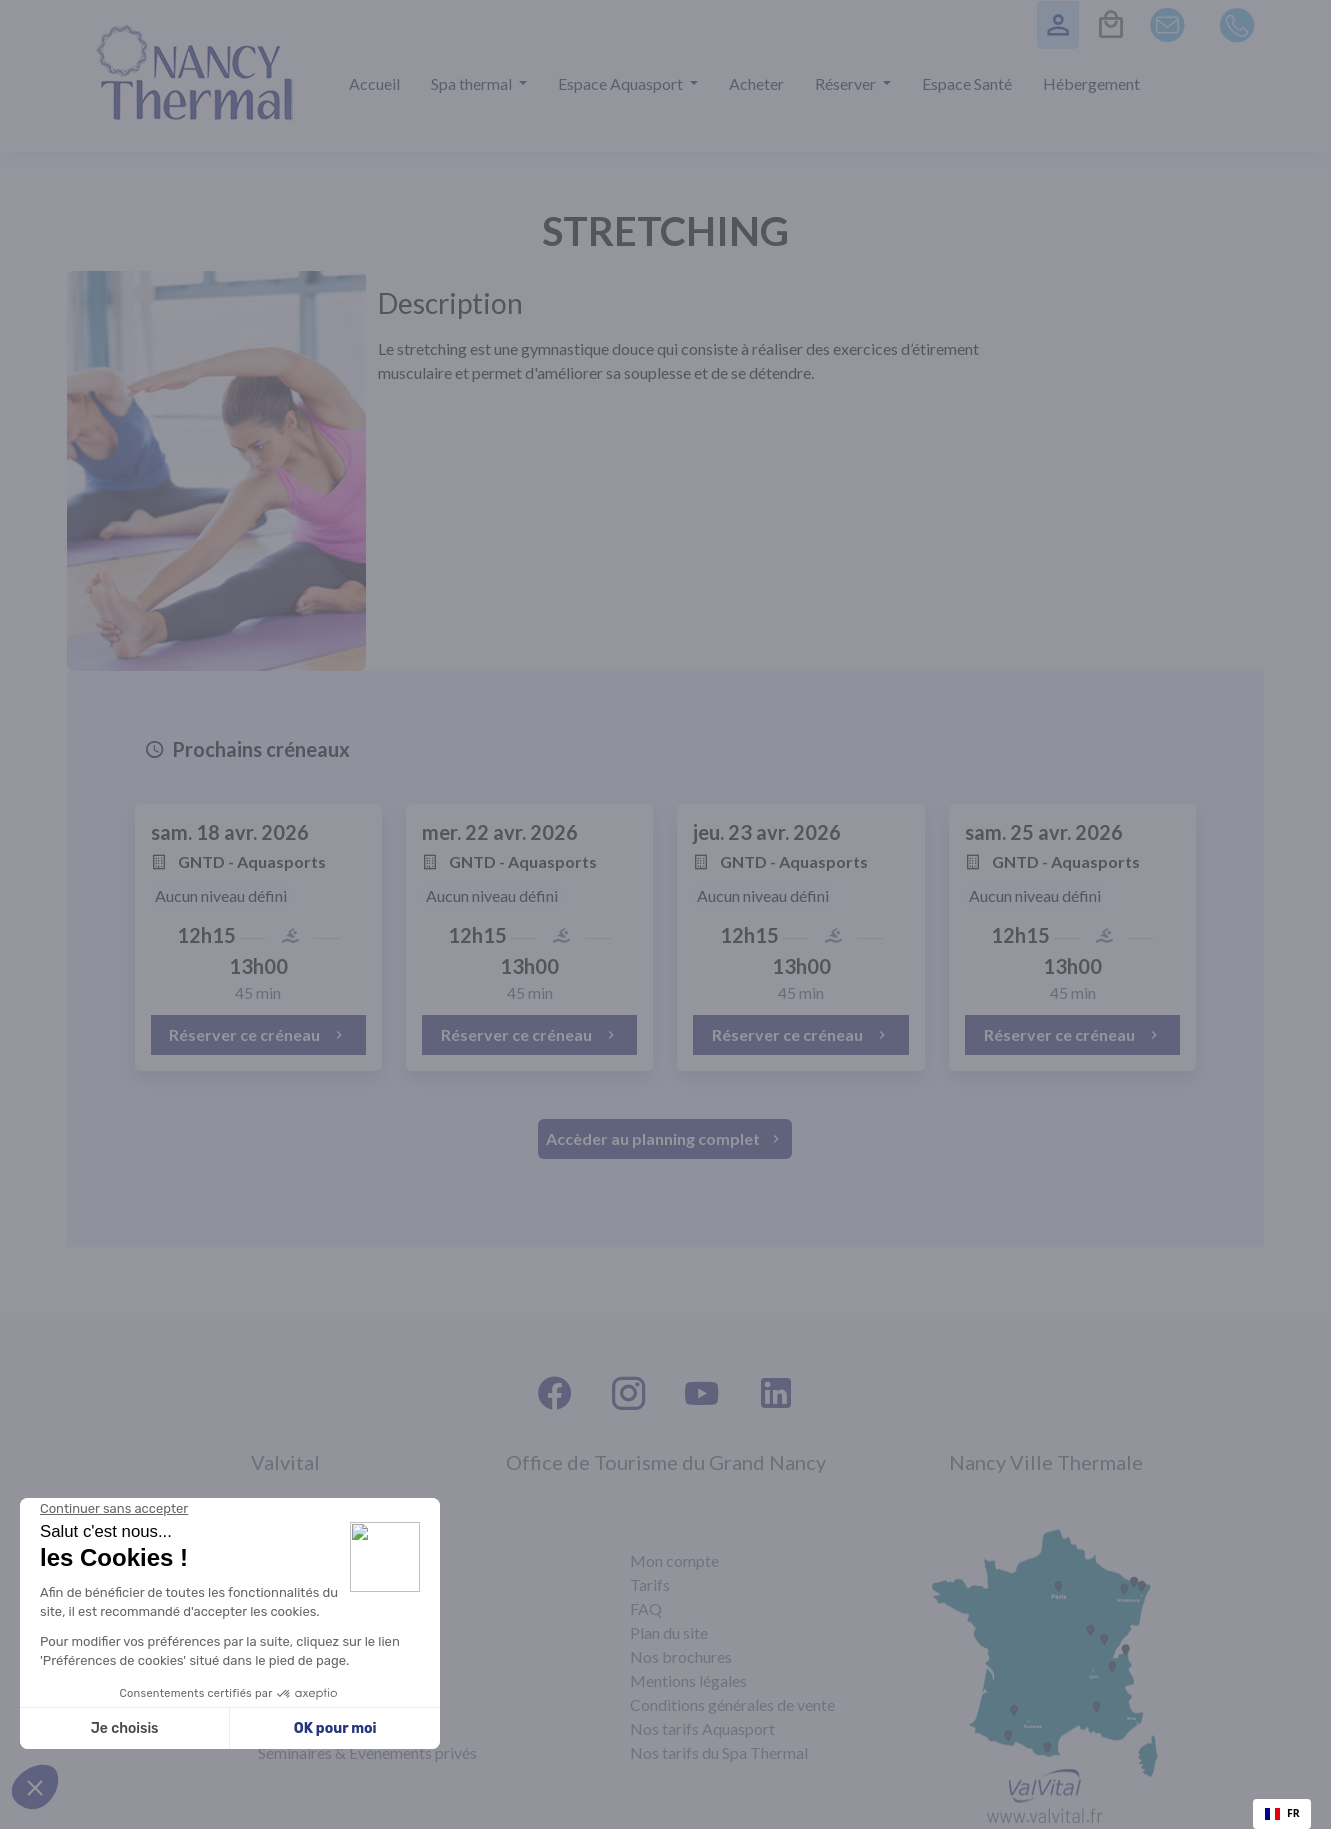 The height and width of the screenshot is (1829, 1331). What do you see at coordinates (367, 1752) in the screenshot?
I see `Séminaires & Évènements privés` at bounding box center [367, 1752].